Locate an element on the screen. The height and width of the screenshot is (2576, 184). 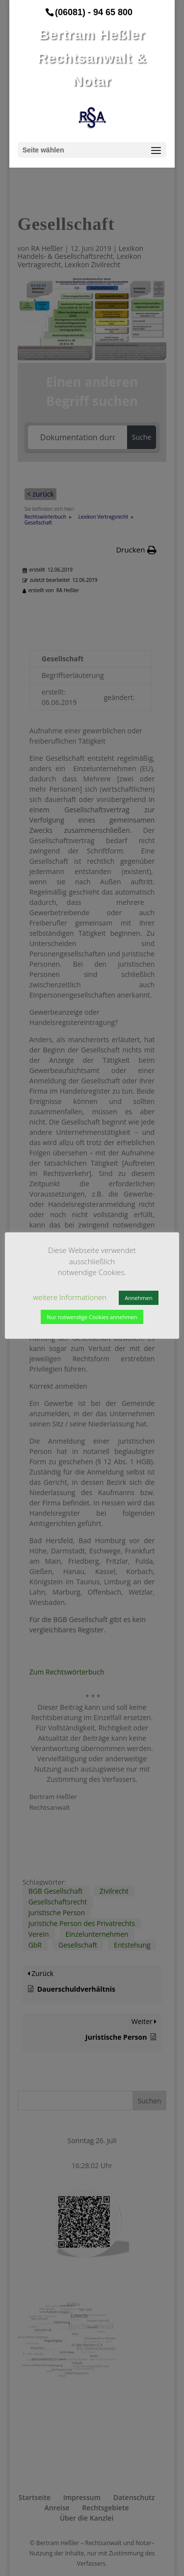
Nur notwendige Cookies annehmen [button] is located at coordinates (92, 1317).